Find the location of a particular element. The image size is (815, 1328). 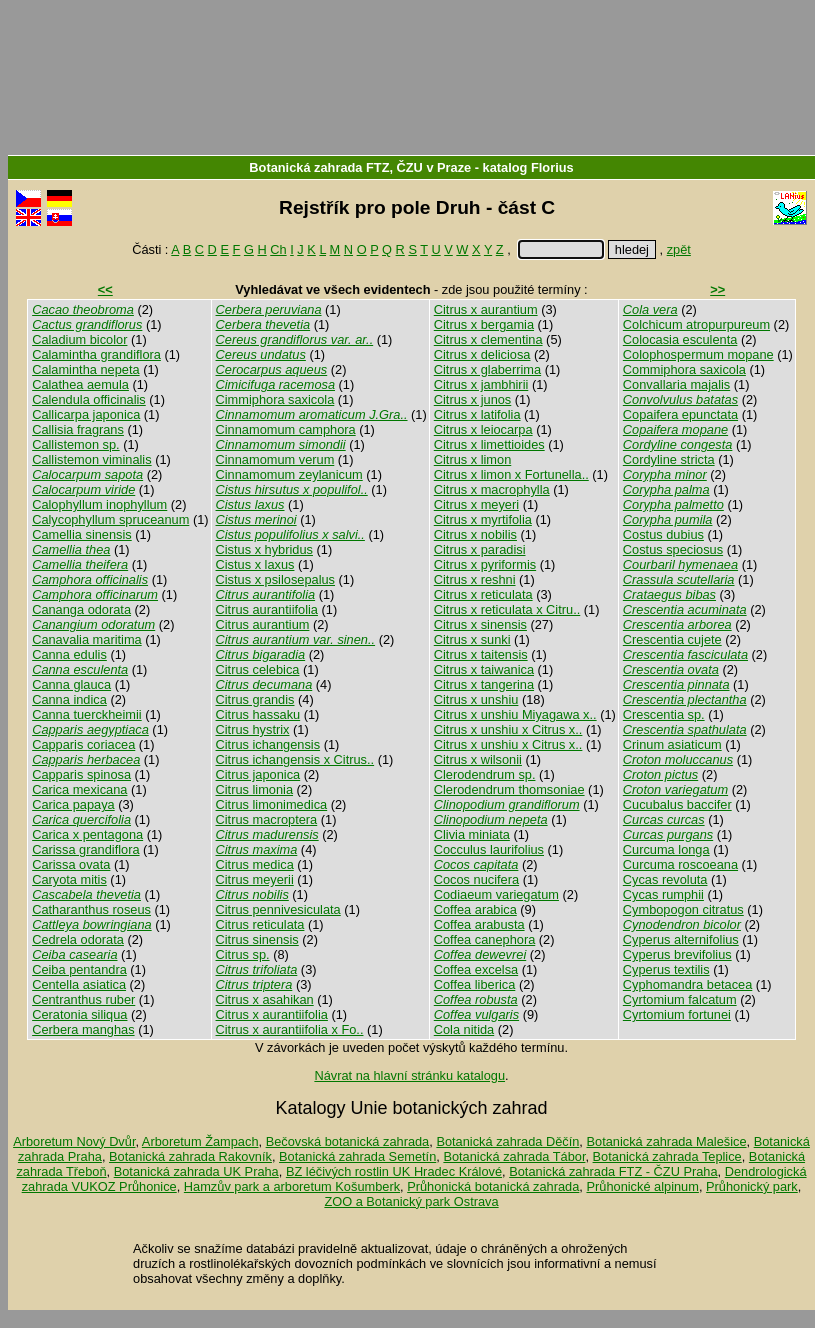

Průhonická botanická zahrada is located at coordinates (493, 1186).